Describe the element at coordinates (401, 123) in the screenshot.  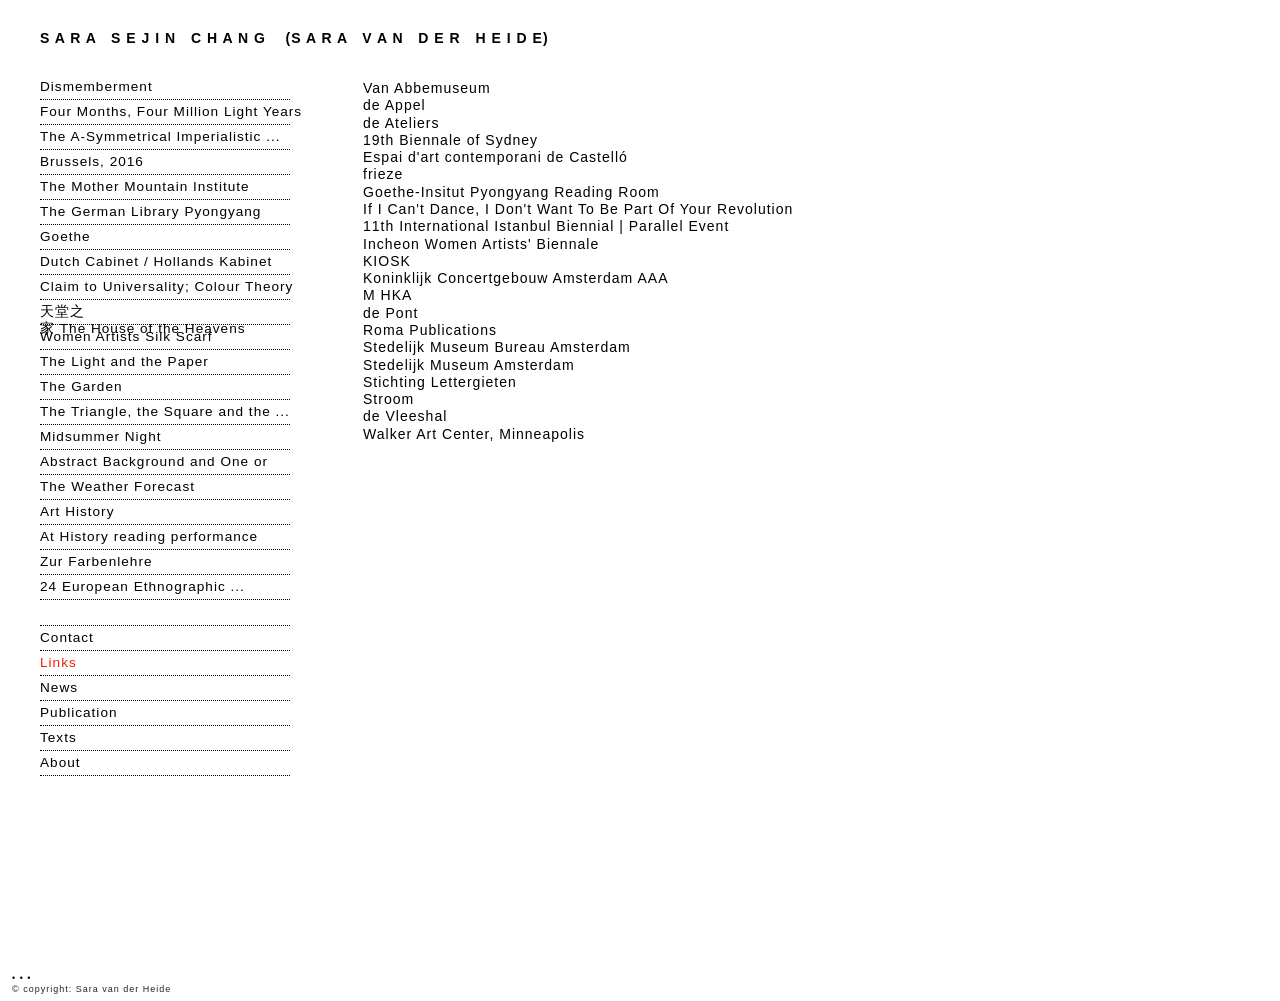
I see `de Ateliers` at that location.